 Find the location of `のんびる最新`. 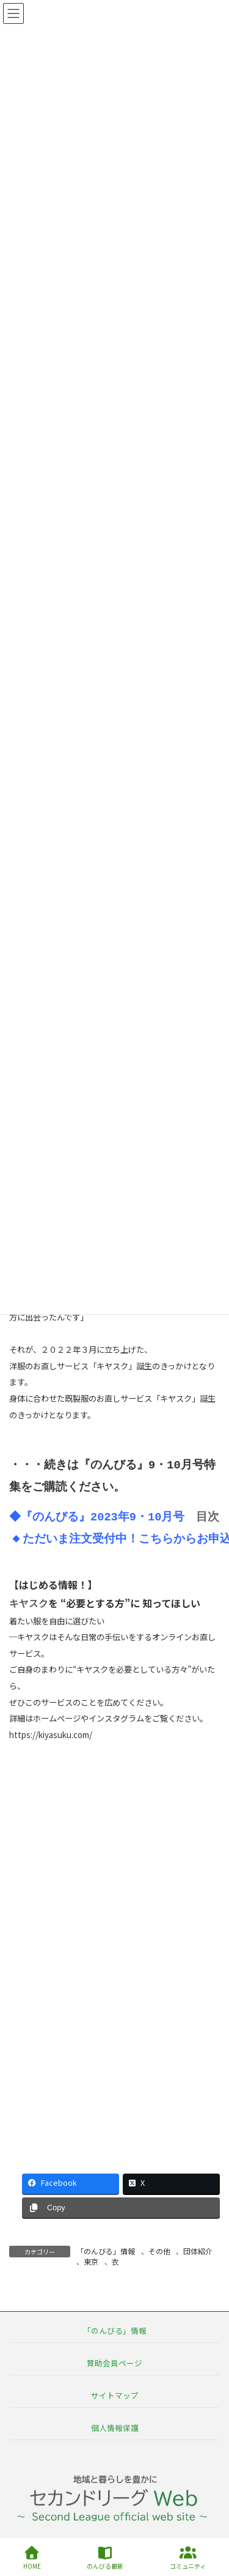

のんびる最新 is located at coordinates (105, 2558).